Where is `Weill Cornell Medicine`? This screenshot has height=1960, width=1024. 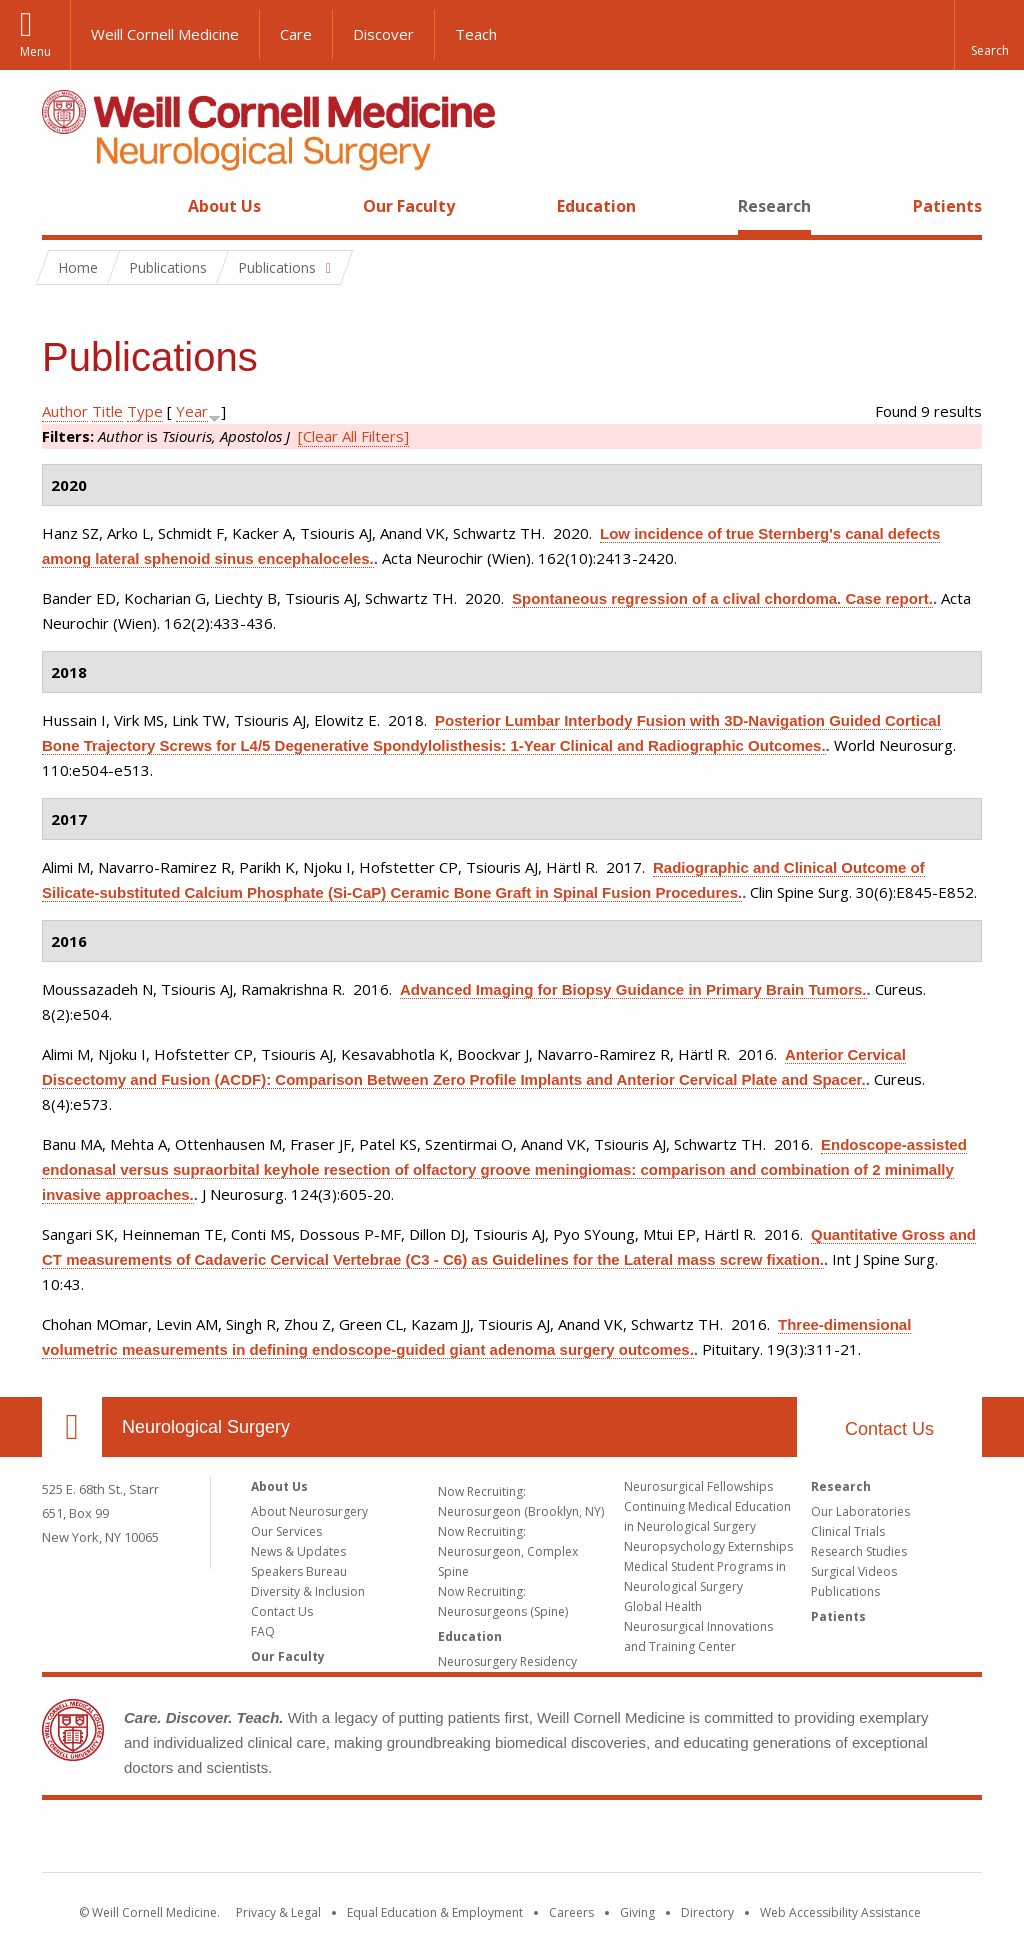 Weill Cornell Medicine is located at coordinates (165, 34).